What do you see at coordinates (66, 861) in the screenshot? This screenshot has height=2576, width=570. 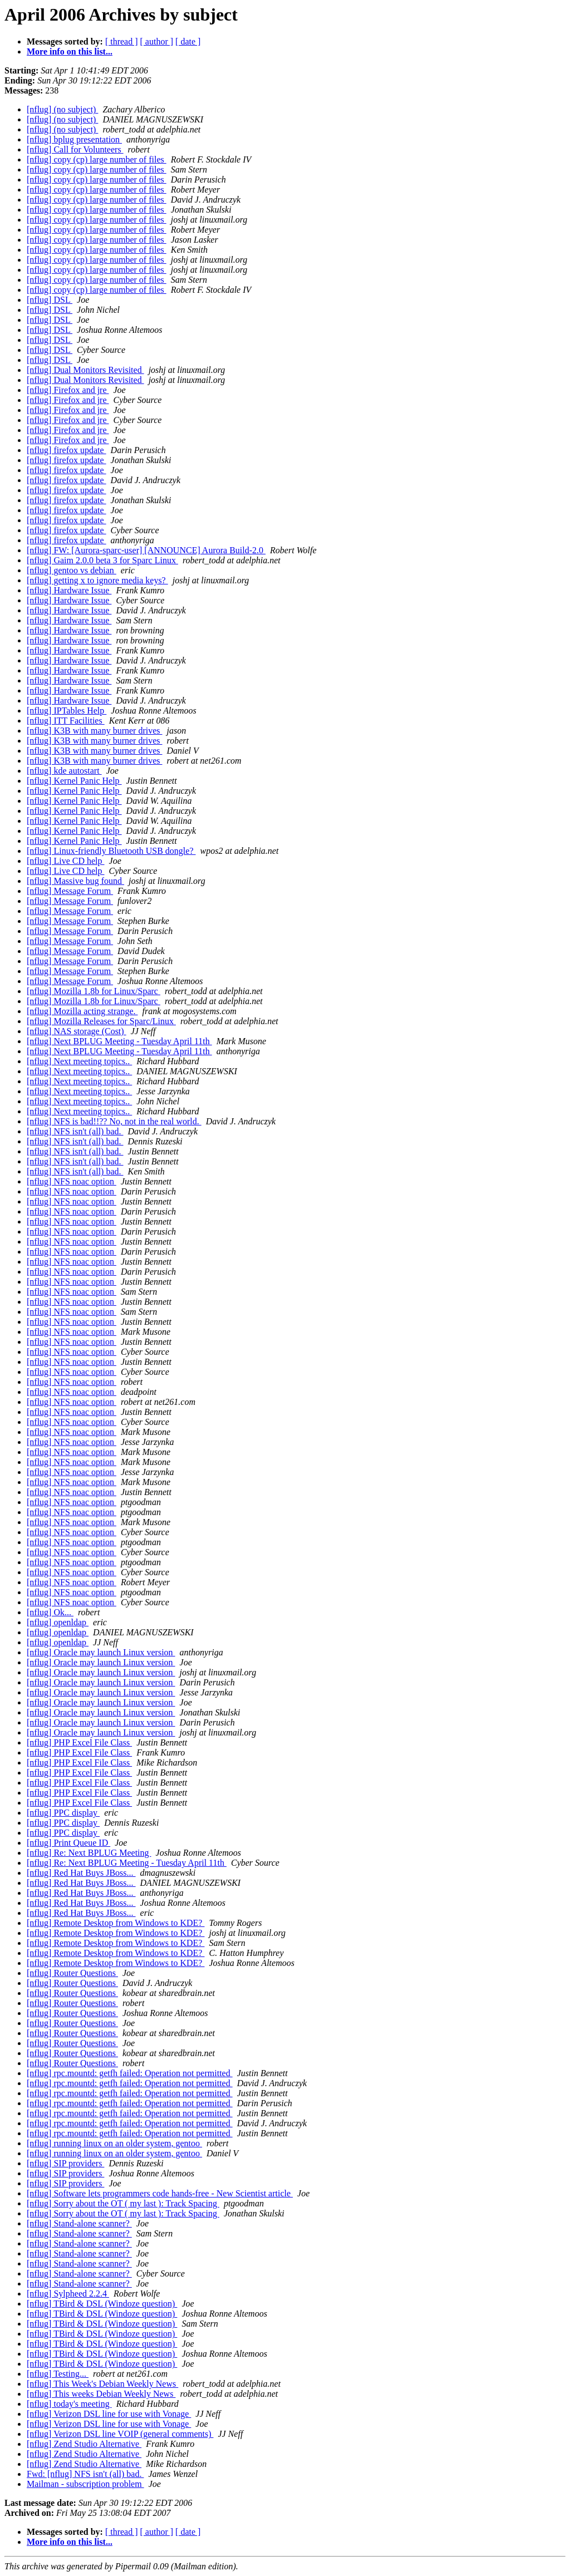 I see `[nflug] Live CD help` at bounding box center [66, 861].